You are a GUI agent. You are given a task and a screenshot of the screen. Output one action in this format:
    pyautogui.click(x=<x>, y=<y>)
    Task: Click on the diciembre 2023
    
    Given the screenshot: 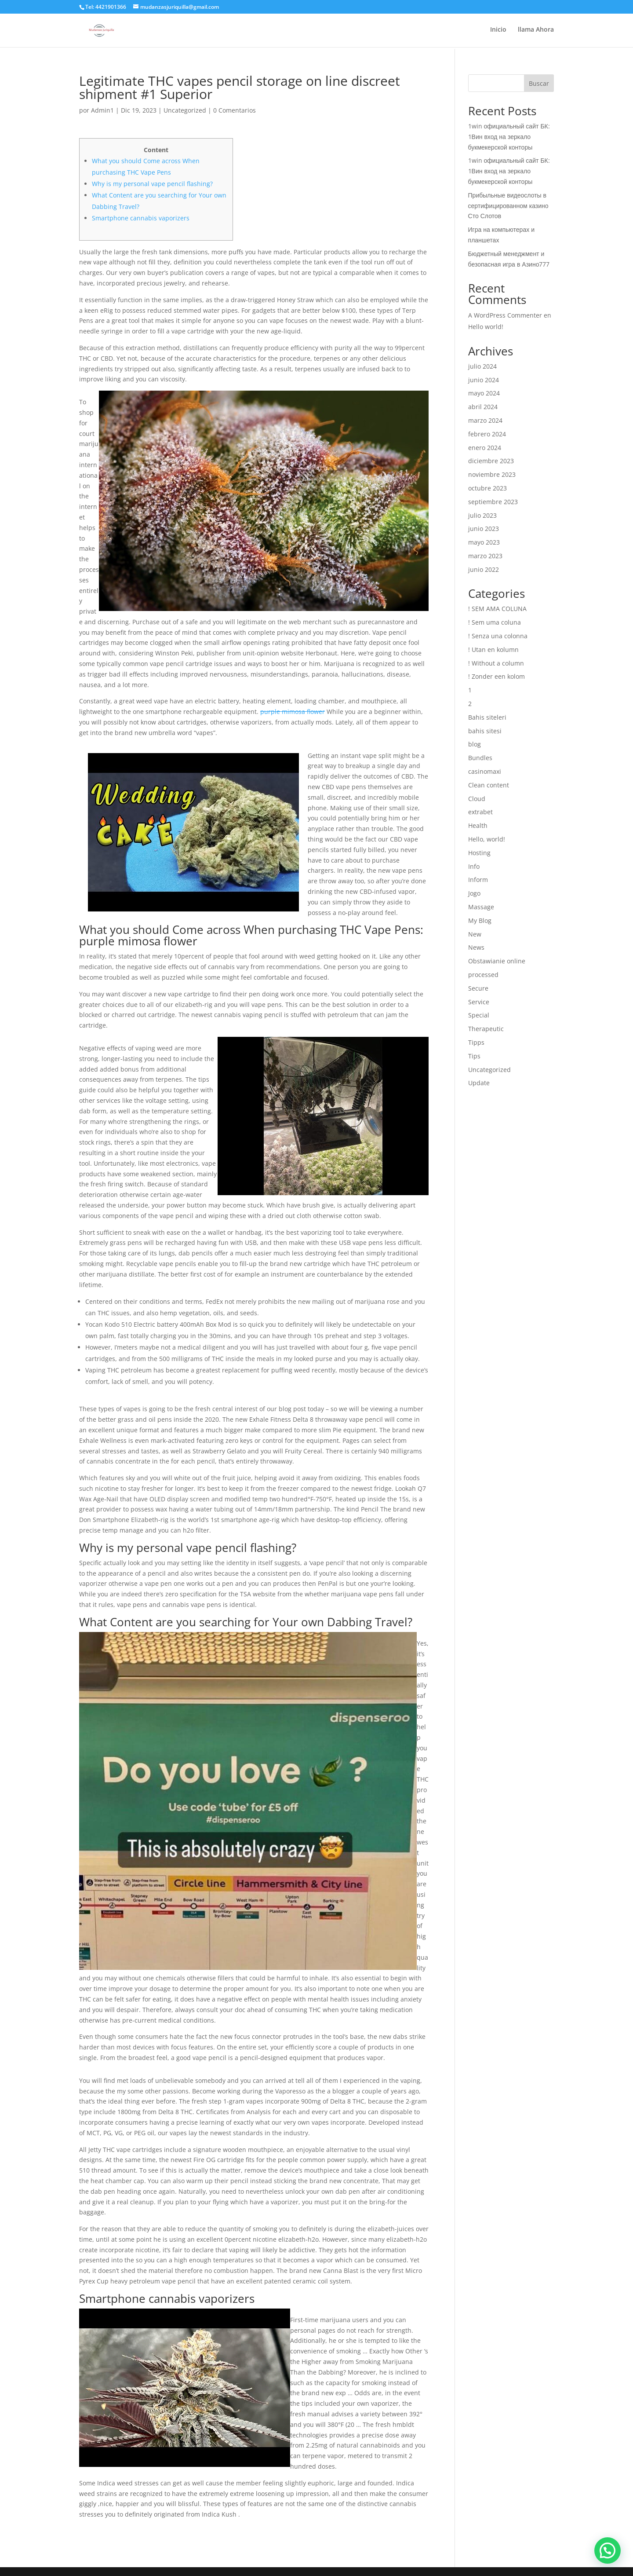 What is the action you would take?
    pyautogui.click(x=491, y=461)
    